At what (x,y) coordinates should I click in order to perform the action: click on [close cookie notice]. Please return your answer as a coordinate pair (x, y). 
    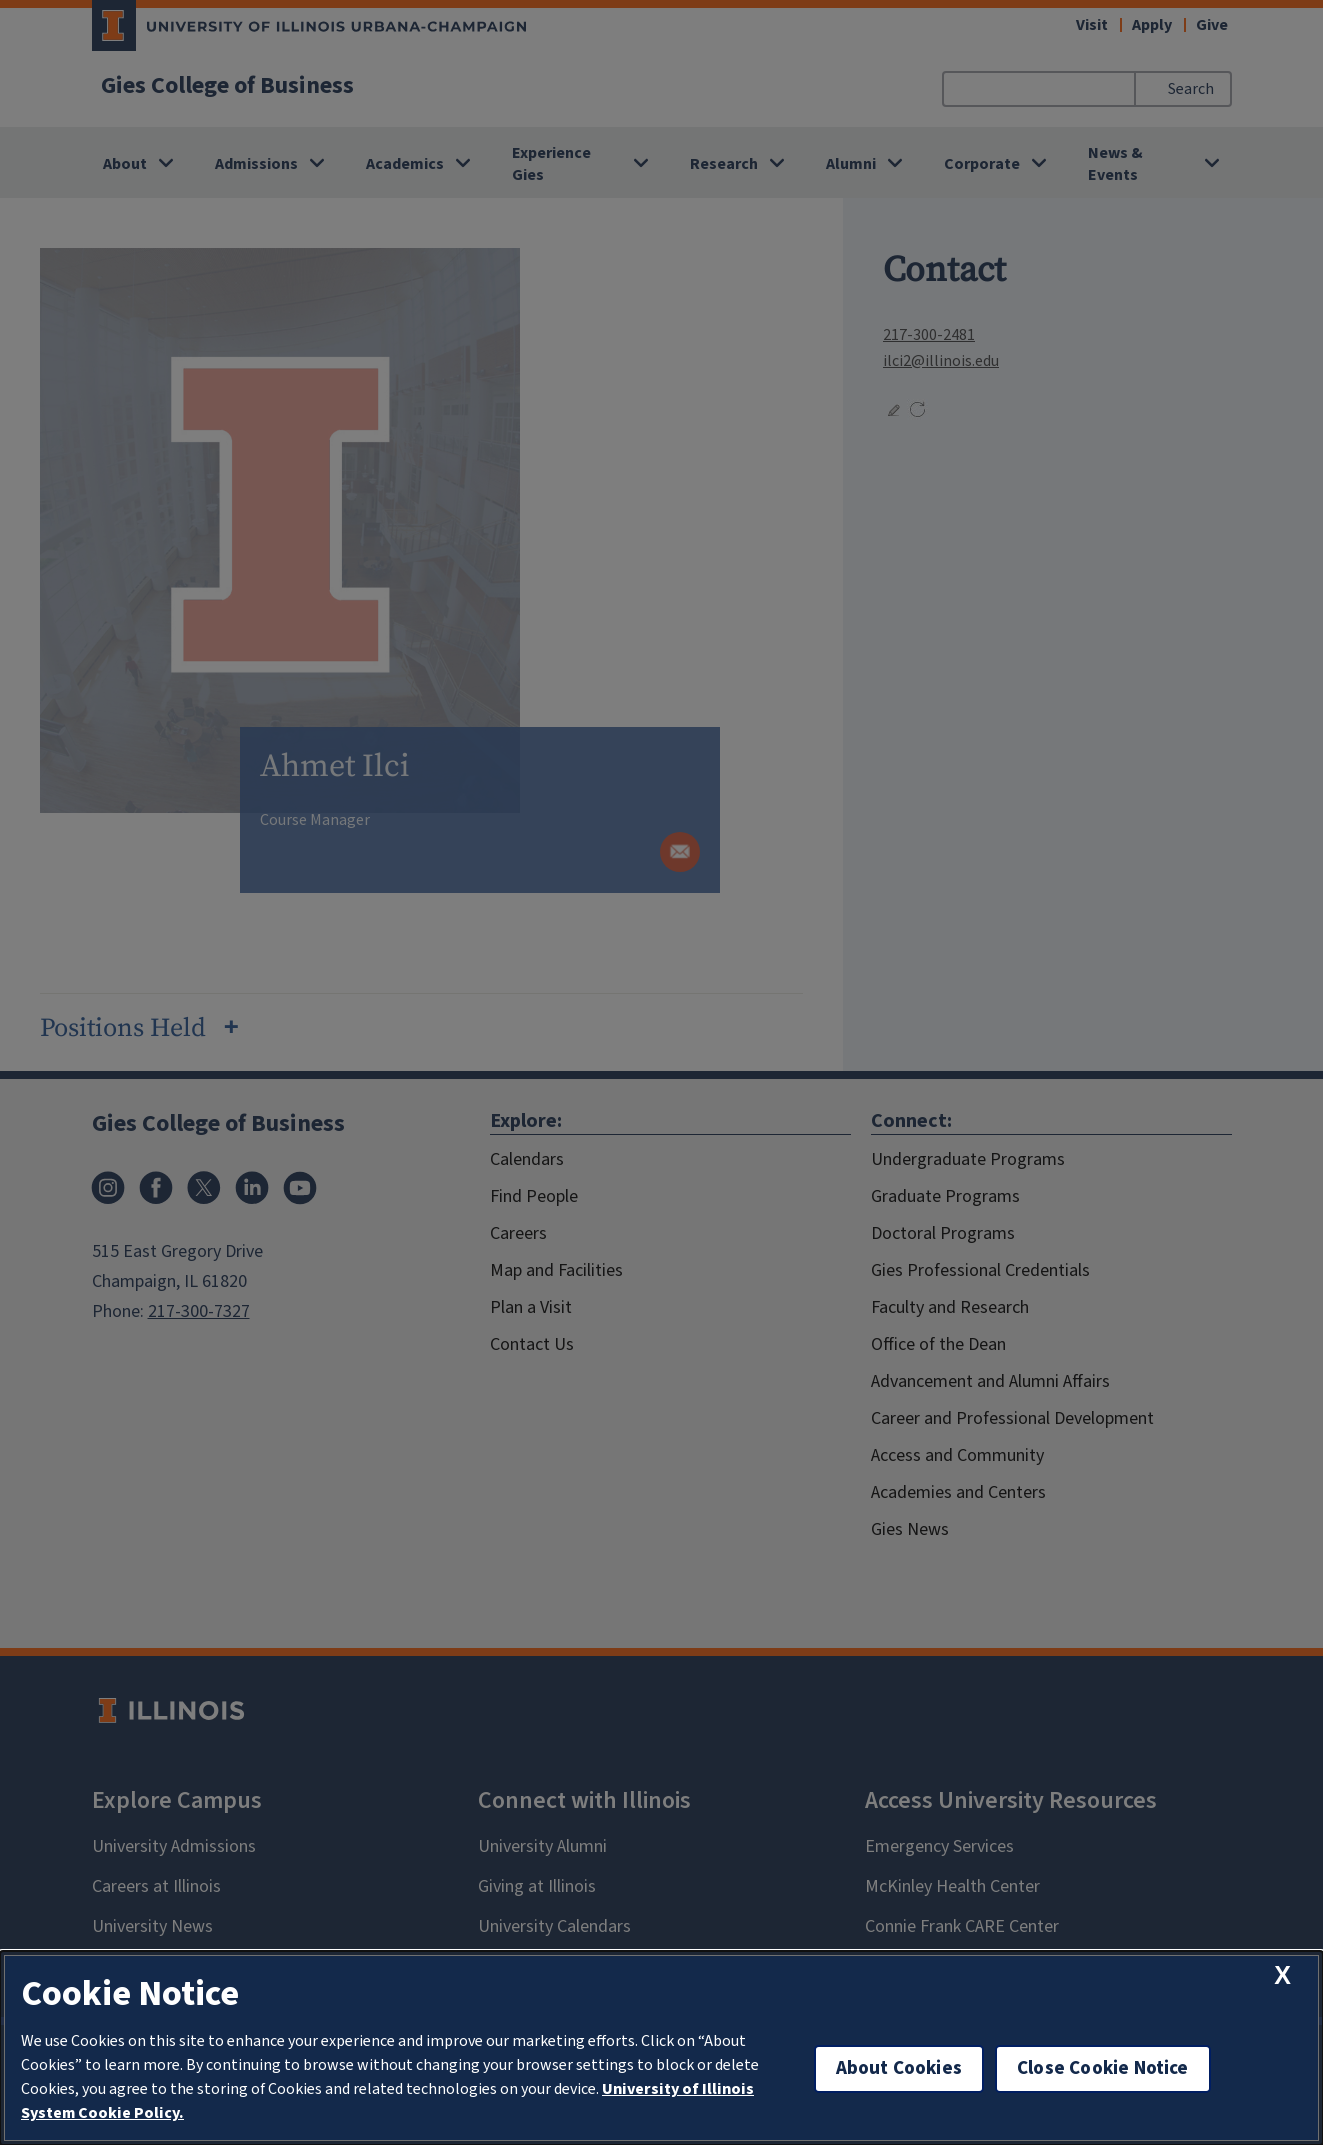
    Looking at the image, I should click on (1282, 1975).